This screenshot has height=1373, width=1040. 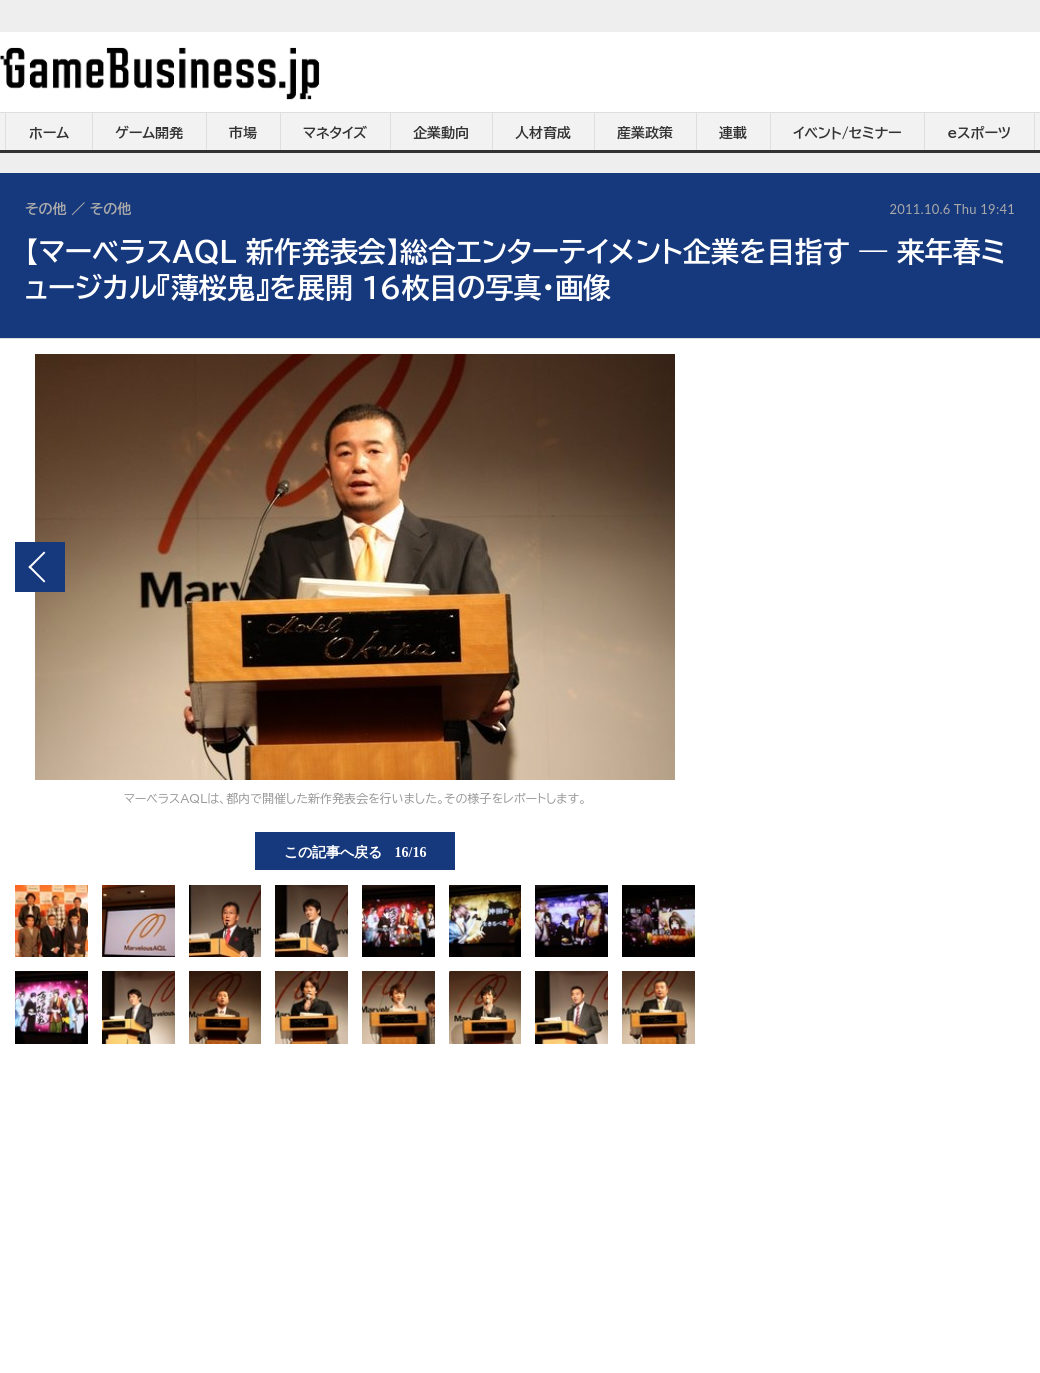 What do you see at coordinates (645, 133) in the screenshot?
I see `産業政策` at bounding box center [645, 133].